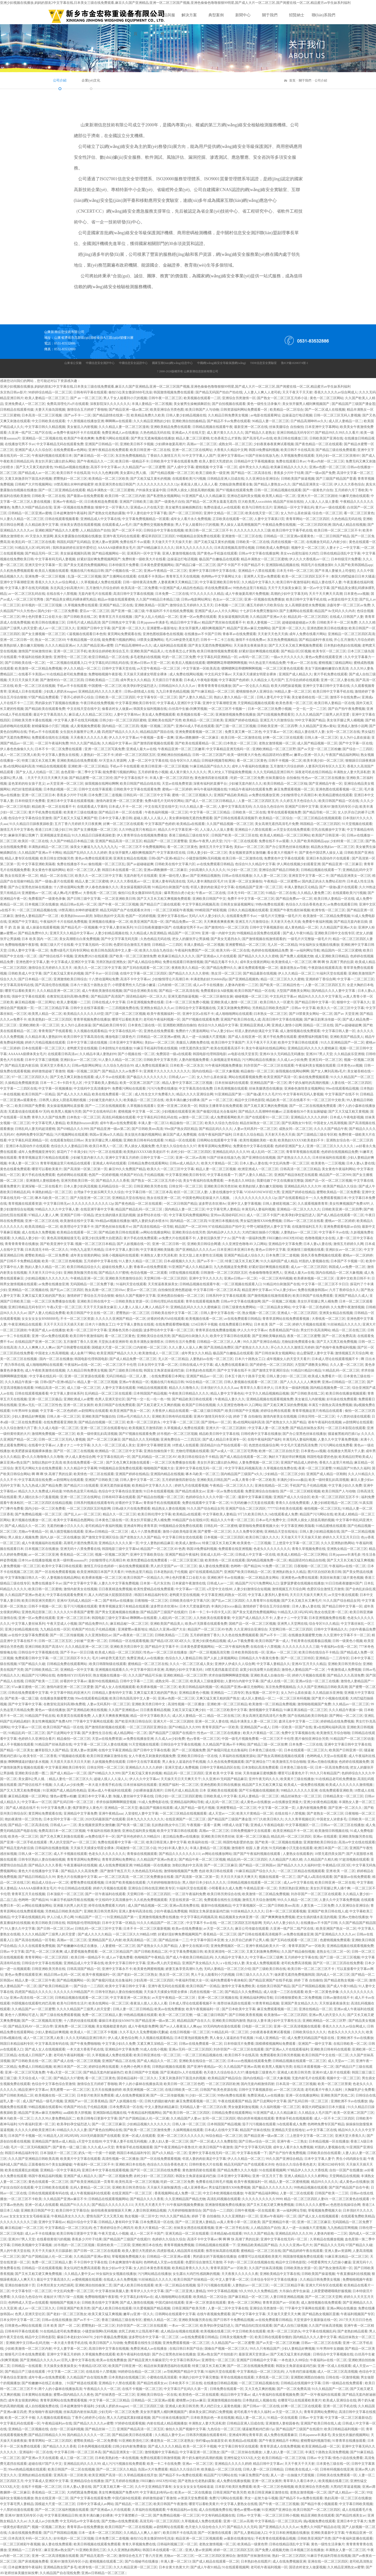  What do you see at coordinates (324, 2153) in the screenshot?
I see `日韩欧美自拍在线观看` at bounding box center [324, 2153].